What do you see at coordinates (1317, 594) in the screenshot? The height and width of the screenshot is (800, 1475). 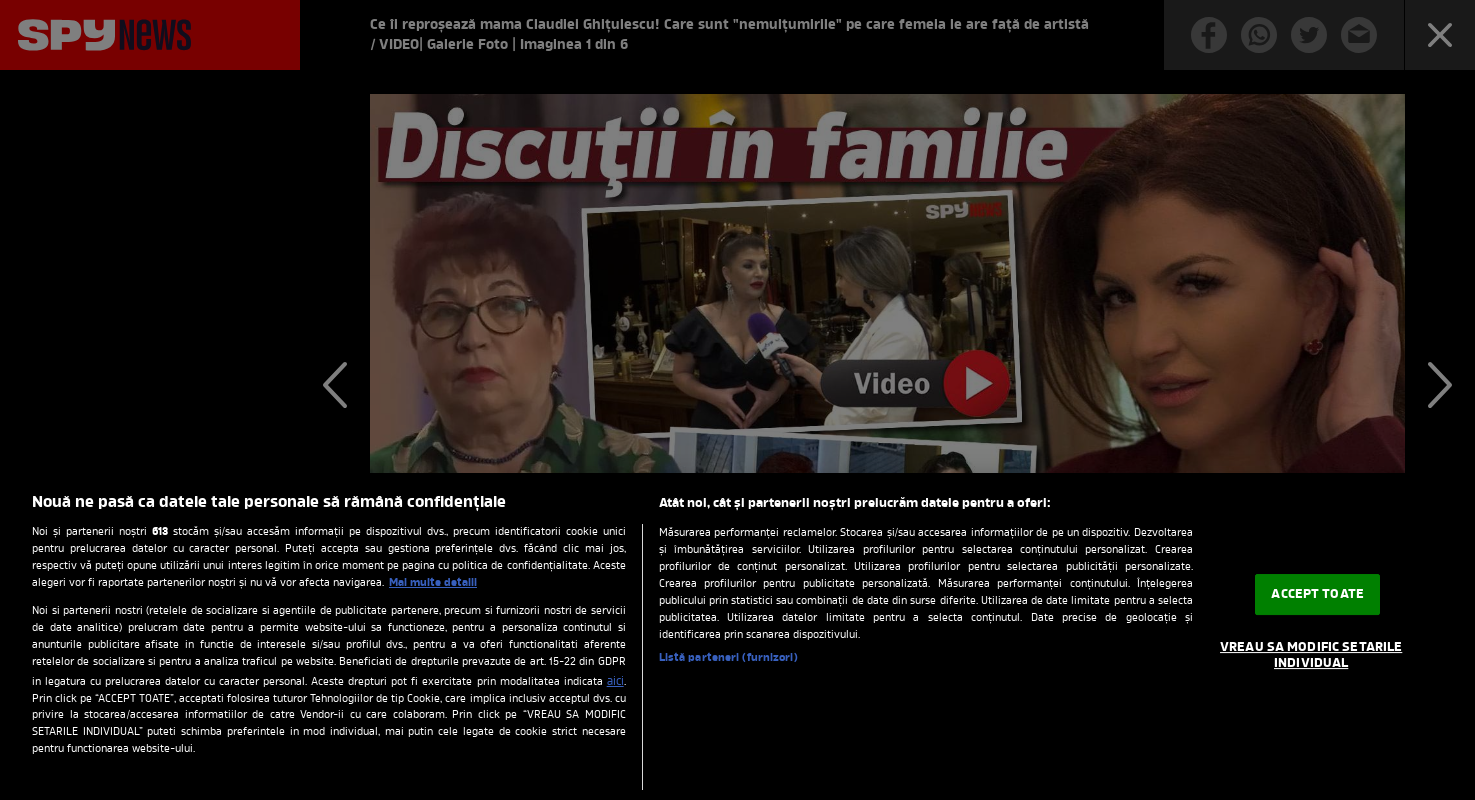 I see `ACCEPT TOATE` at bounding box center [1317, 594].